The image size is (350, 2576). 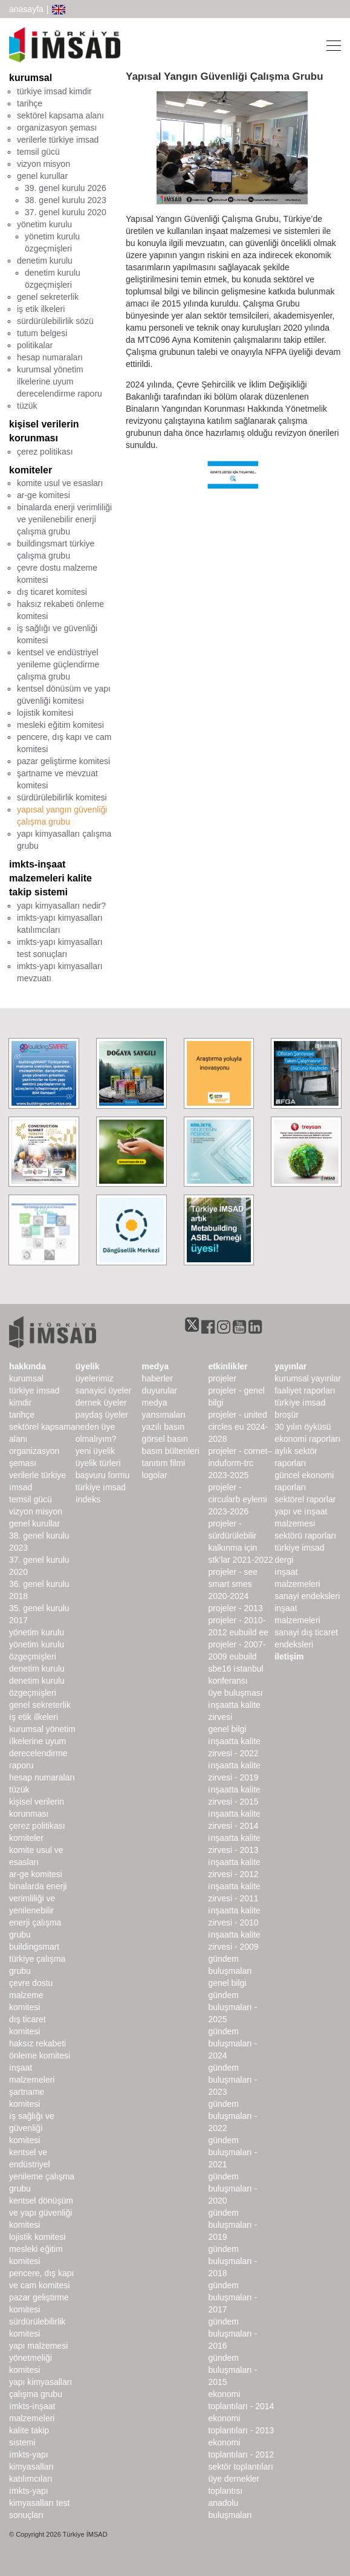 What do you see at coordinates (288, 1656) in the screenshot?
I see `iletişim` at bounding box center [288, 1656].